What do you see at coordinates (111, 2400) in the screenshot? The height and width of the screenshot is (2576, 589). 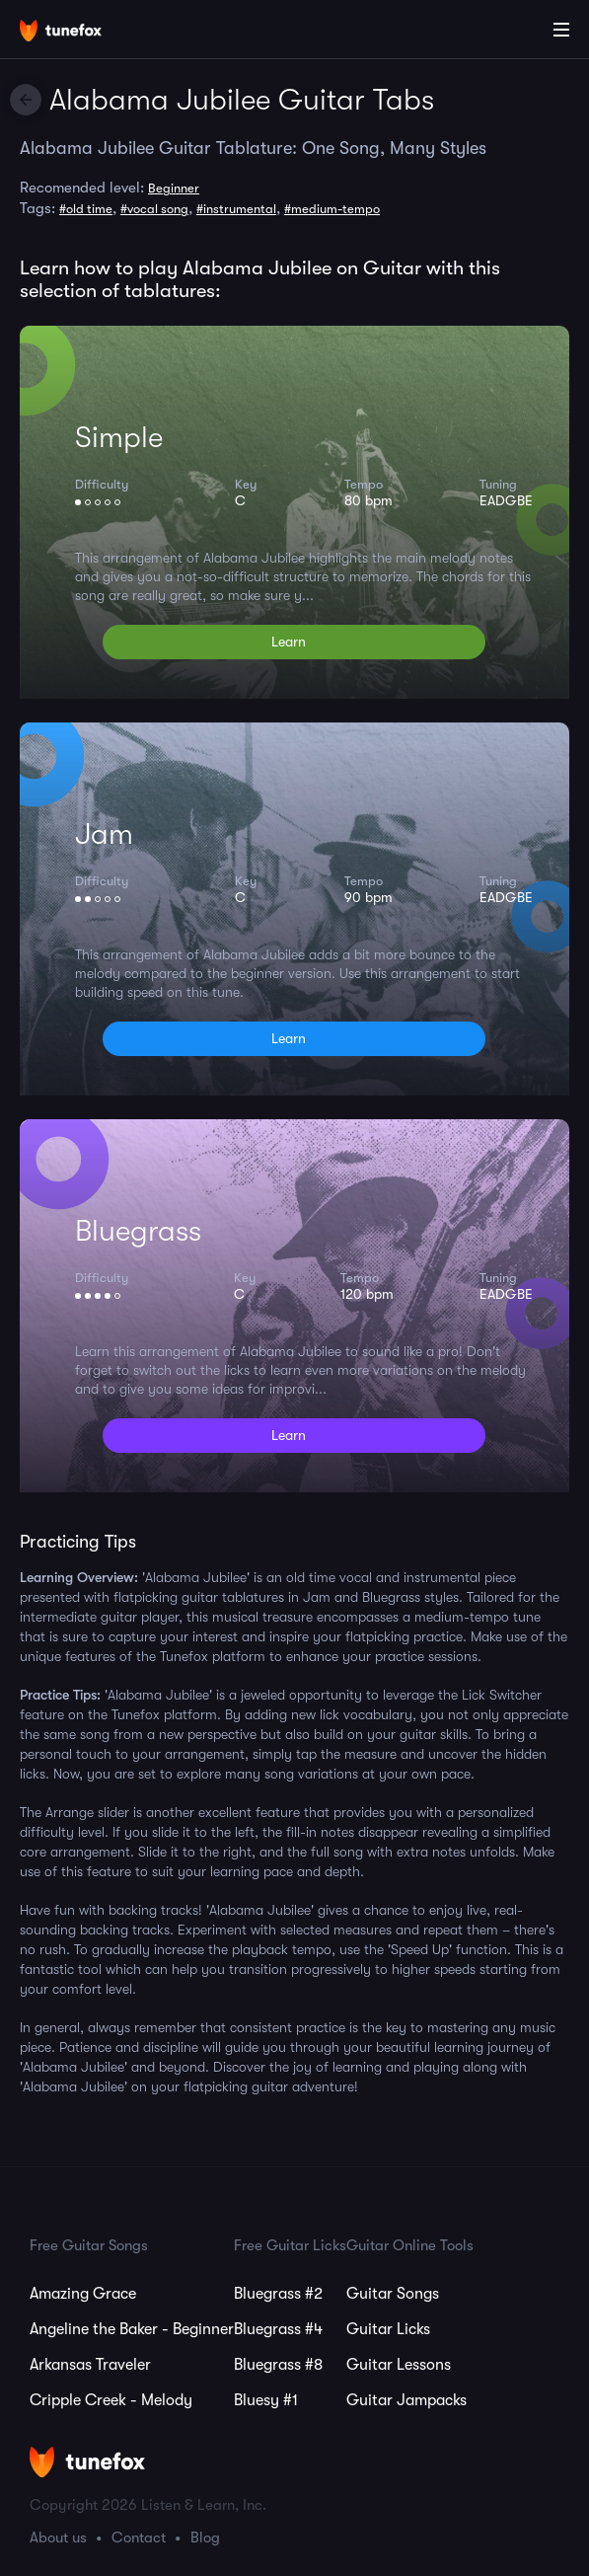 I see `Cripple Creek - Melody` at bounding box center [111, 2400].